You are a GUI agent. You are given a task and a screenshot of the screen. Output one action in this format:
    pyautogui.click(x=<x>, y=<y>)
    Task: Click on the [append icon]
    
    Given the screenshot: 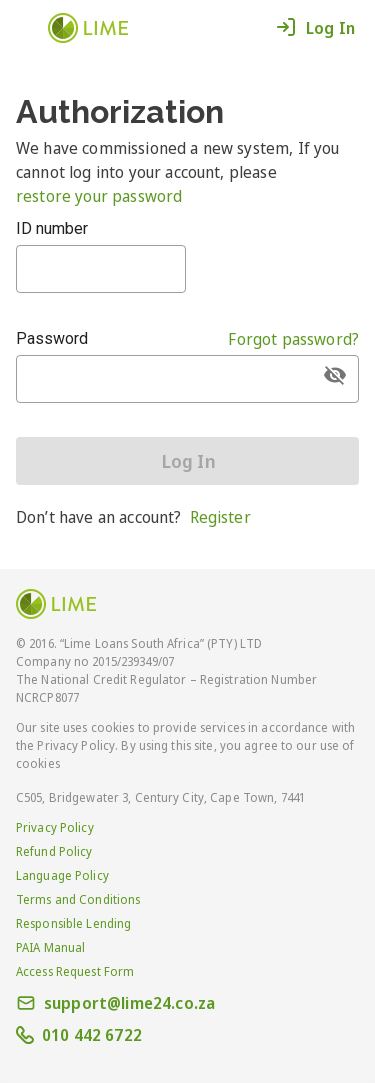 What is the action you would take?
    pyautogui.click(x=335, y=375)
    